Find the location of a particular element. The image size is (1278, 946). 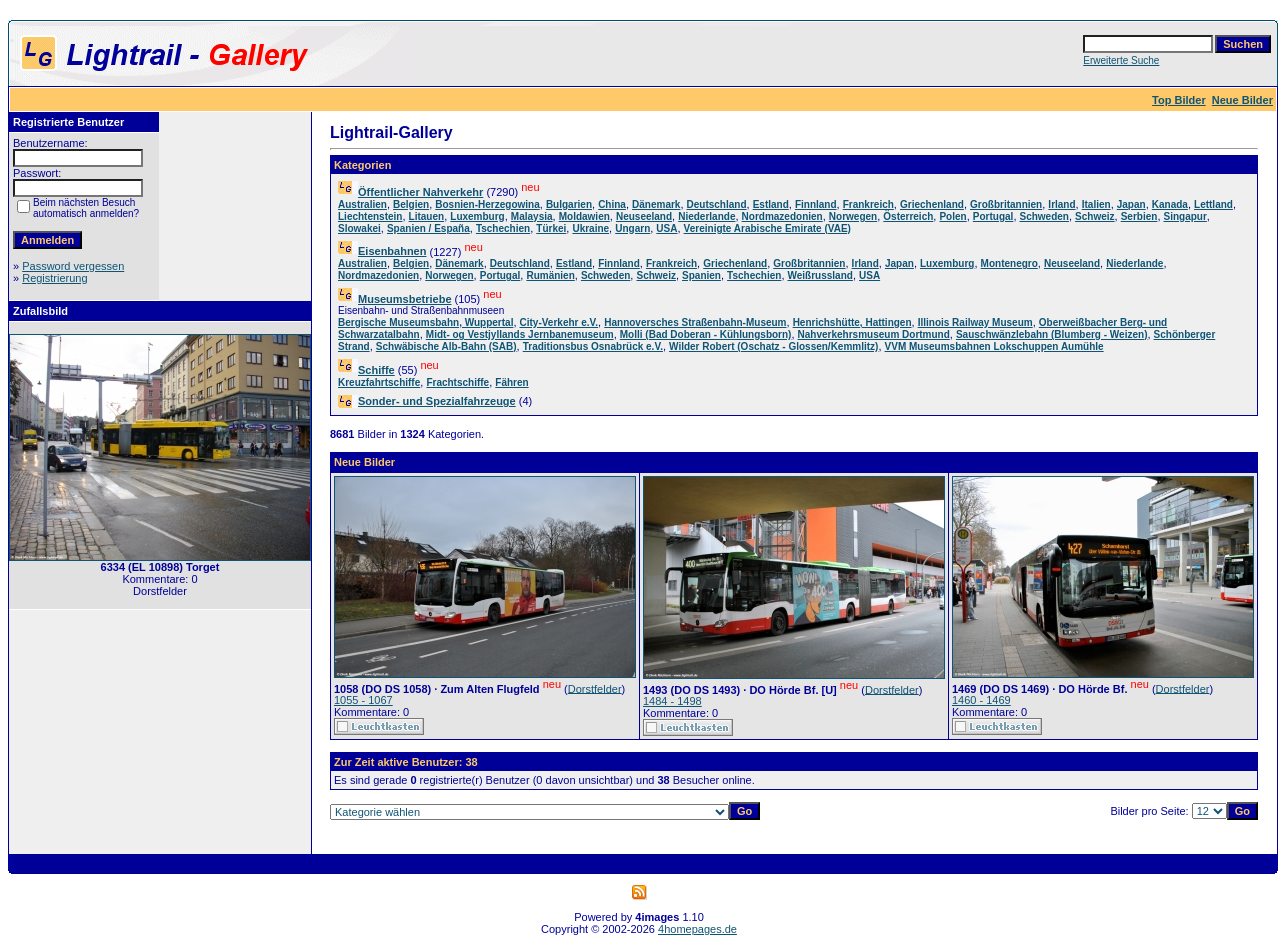

Luxemburg is located at coordinates (477, 216).